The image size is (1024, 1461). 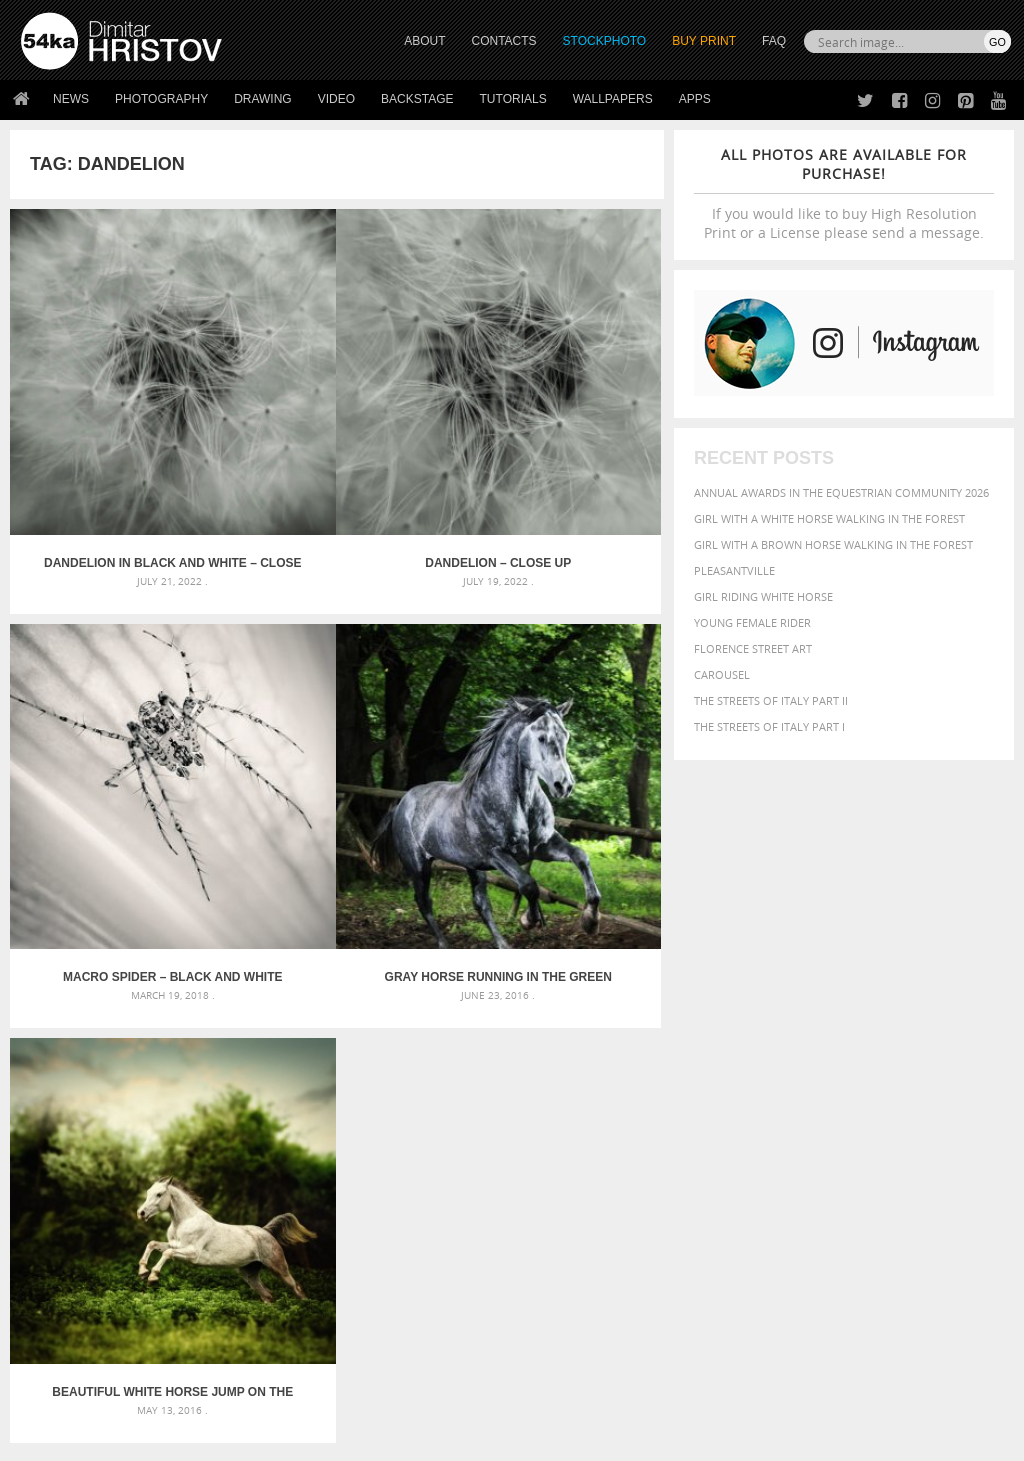 What do you see at coordinates (776, 1029) in the screenshot?
I see `dark [dark (272 items)]` at bounding box center [776, 1029].